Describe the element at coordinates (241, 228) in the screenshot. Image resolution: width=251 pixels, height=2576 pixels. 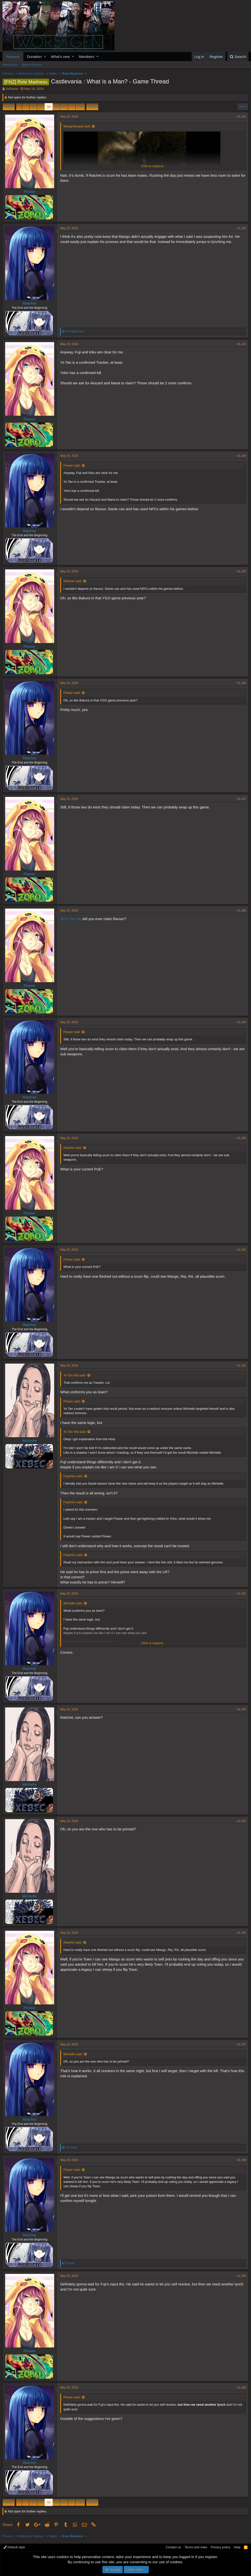
I see `#1,142` at that location.